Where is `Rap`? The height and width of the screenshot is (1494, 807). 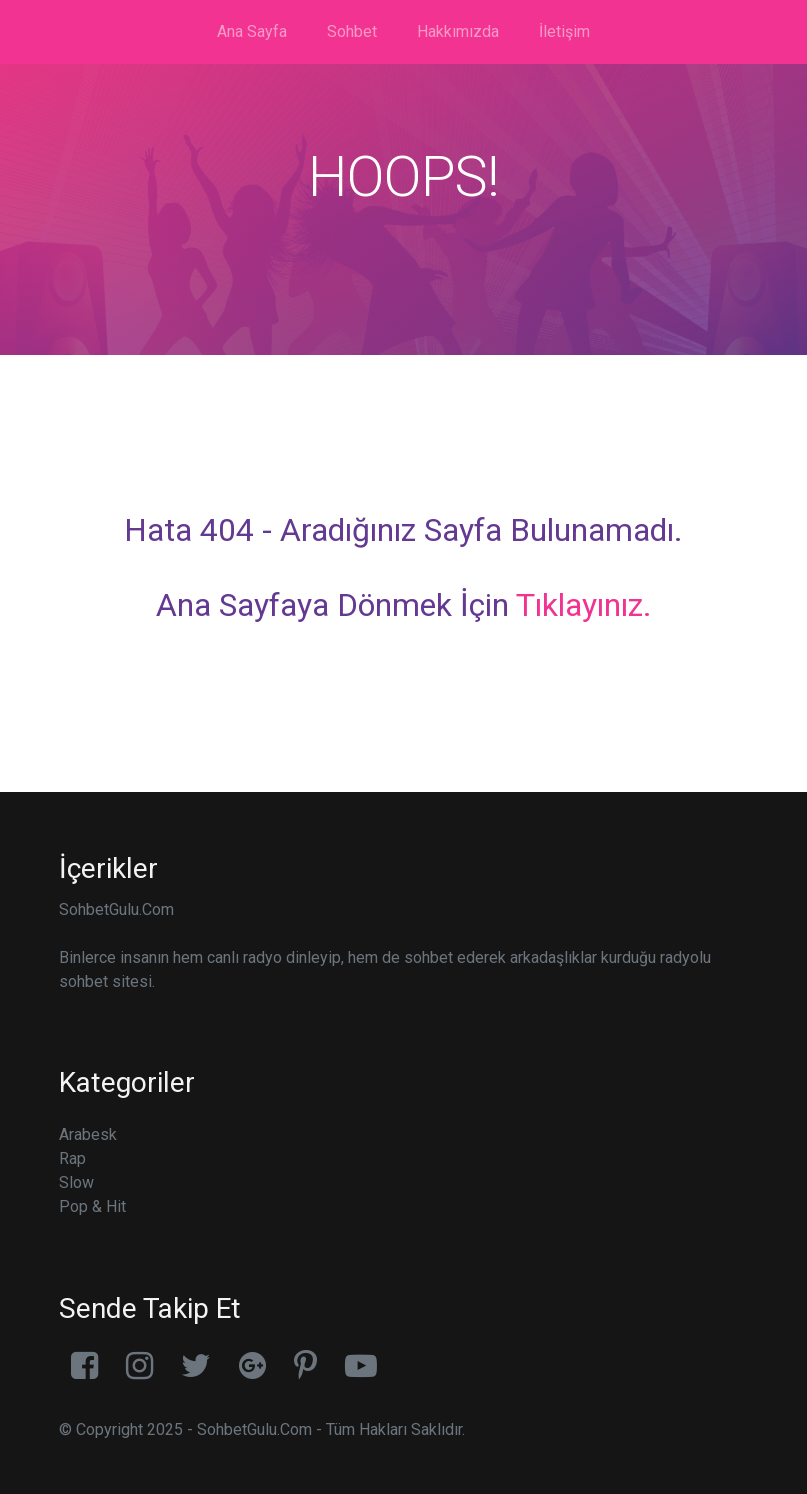 Rap is located at coordinates (72, 1158).